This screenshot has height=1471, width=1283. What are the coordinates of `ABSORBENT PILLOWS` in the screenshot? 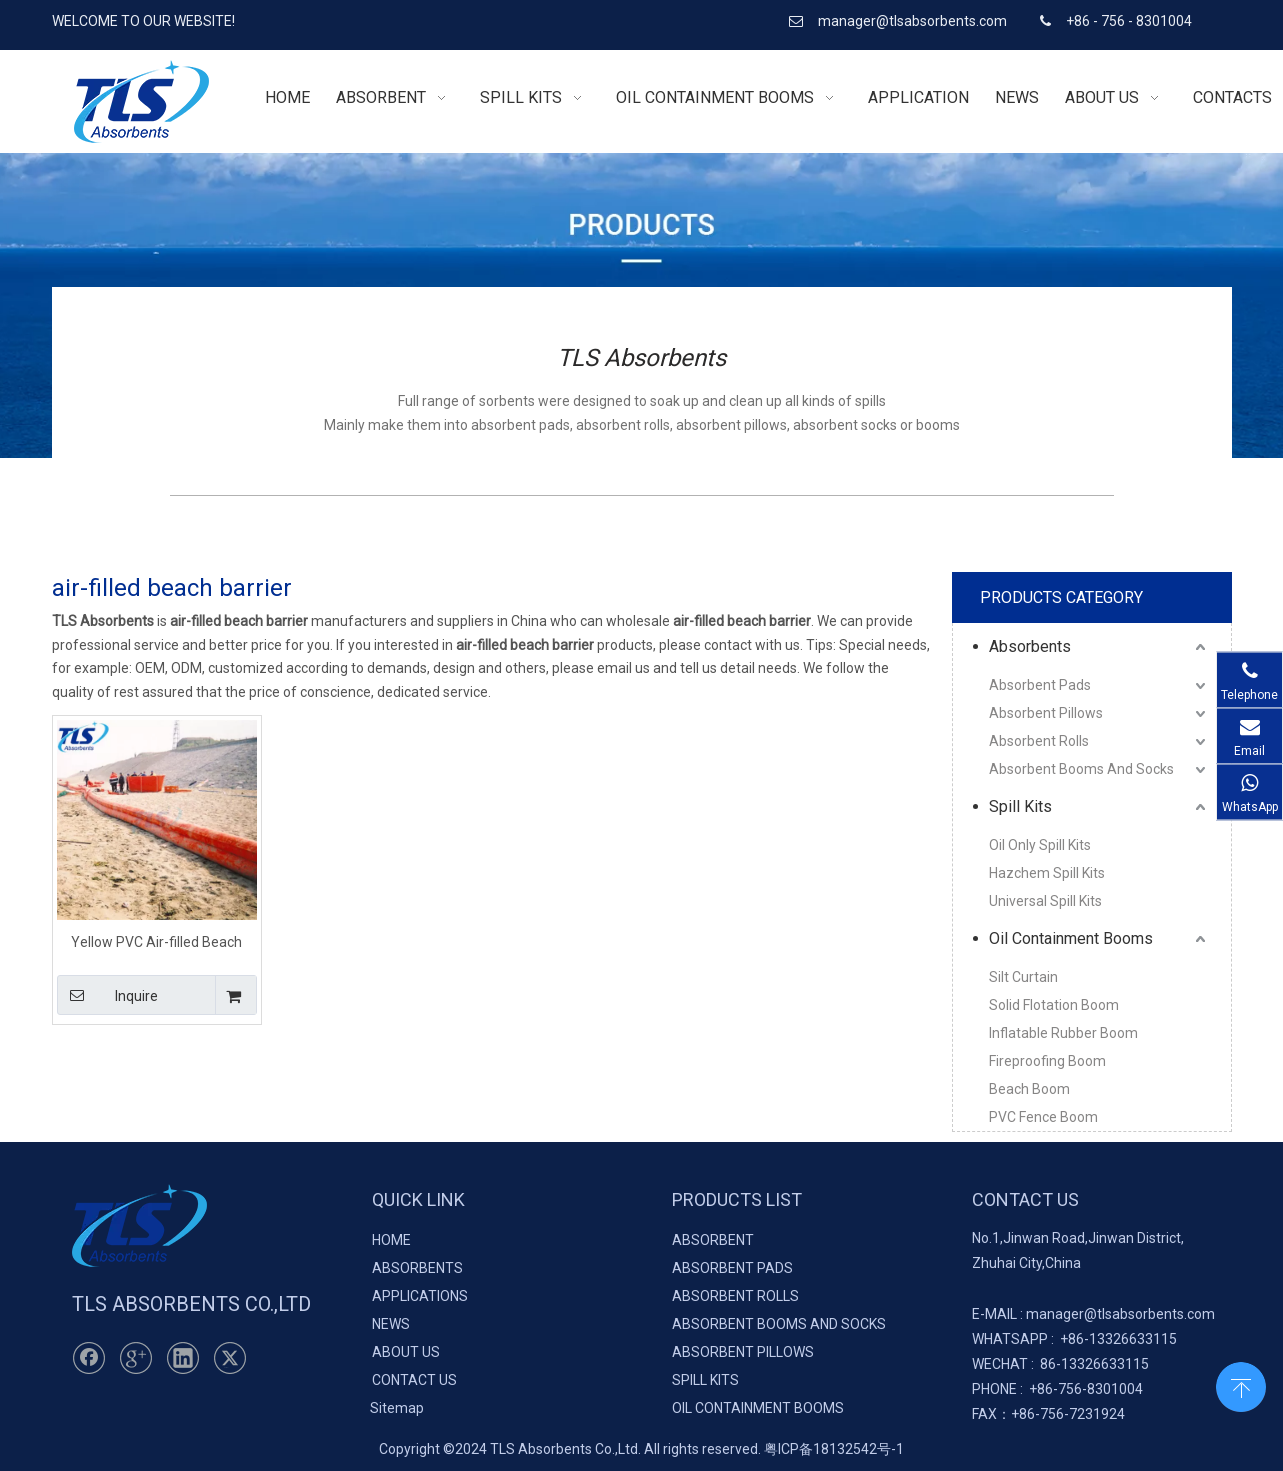 It's located at (743, 1352).